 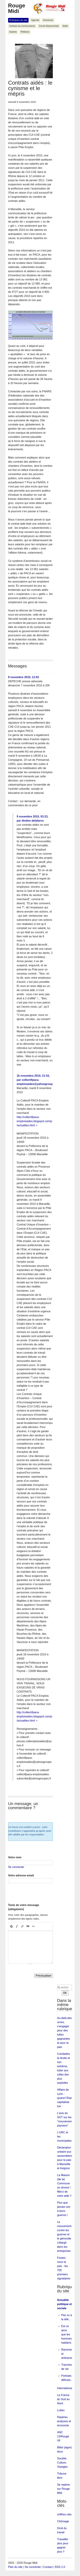 What do you see at coordinates (64, 2421) in the screenshot?
I see `Repères, analyses et économie` at bounding box center [64, 2421].